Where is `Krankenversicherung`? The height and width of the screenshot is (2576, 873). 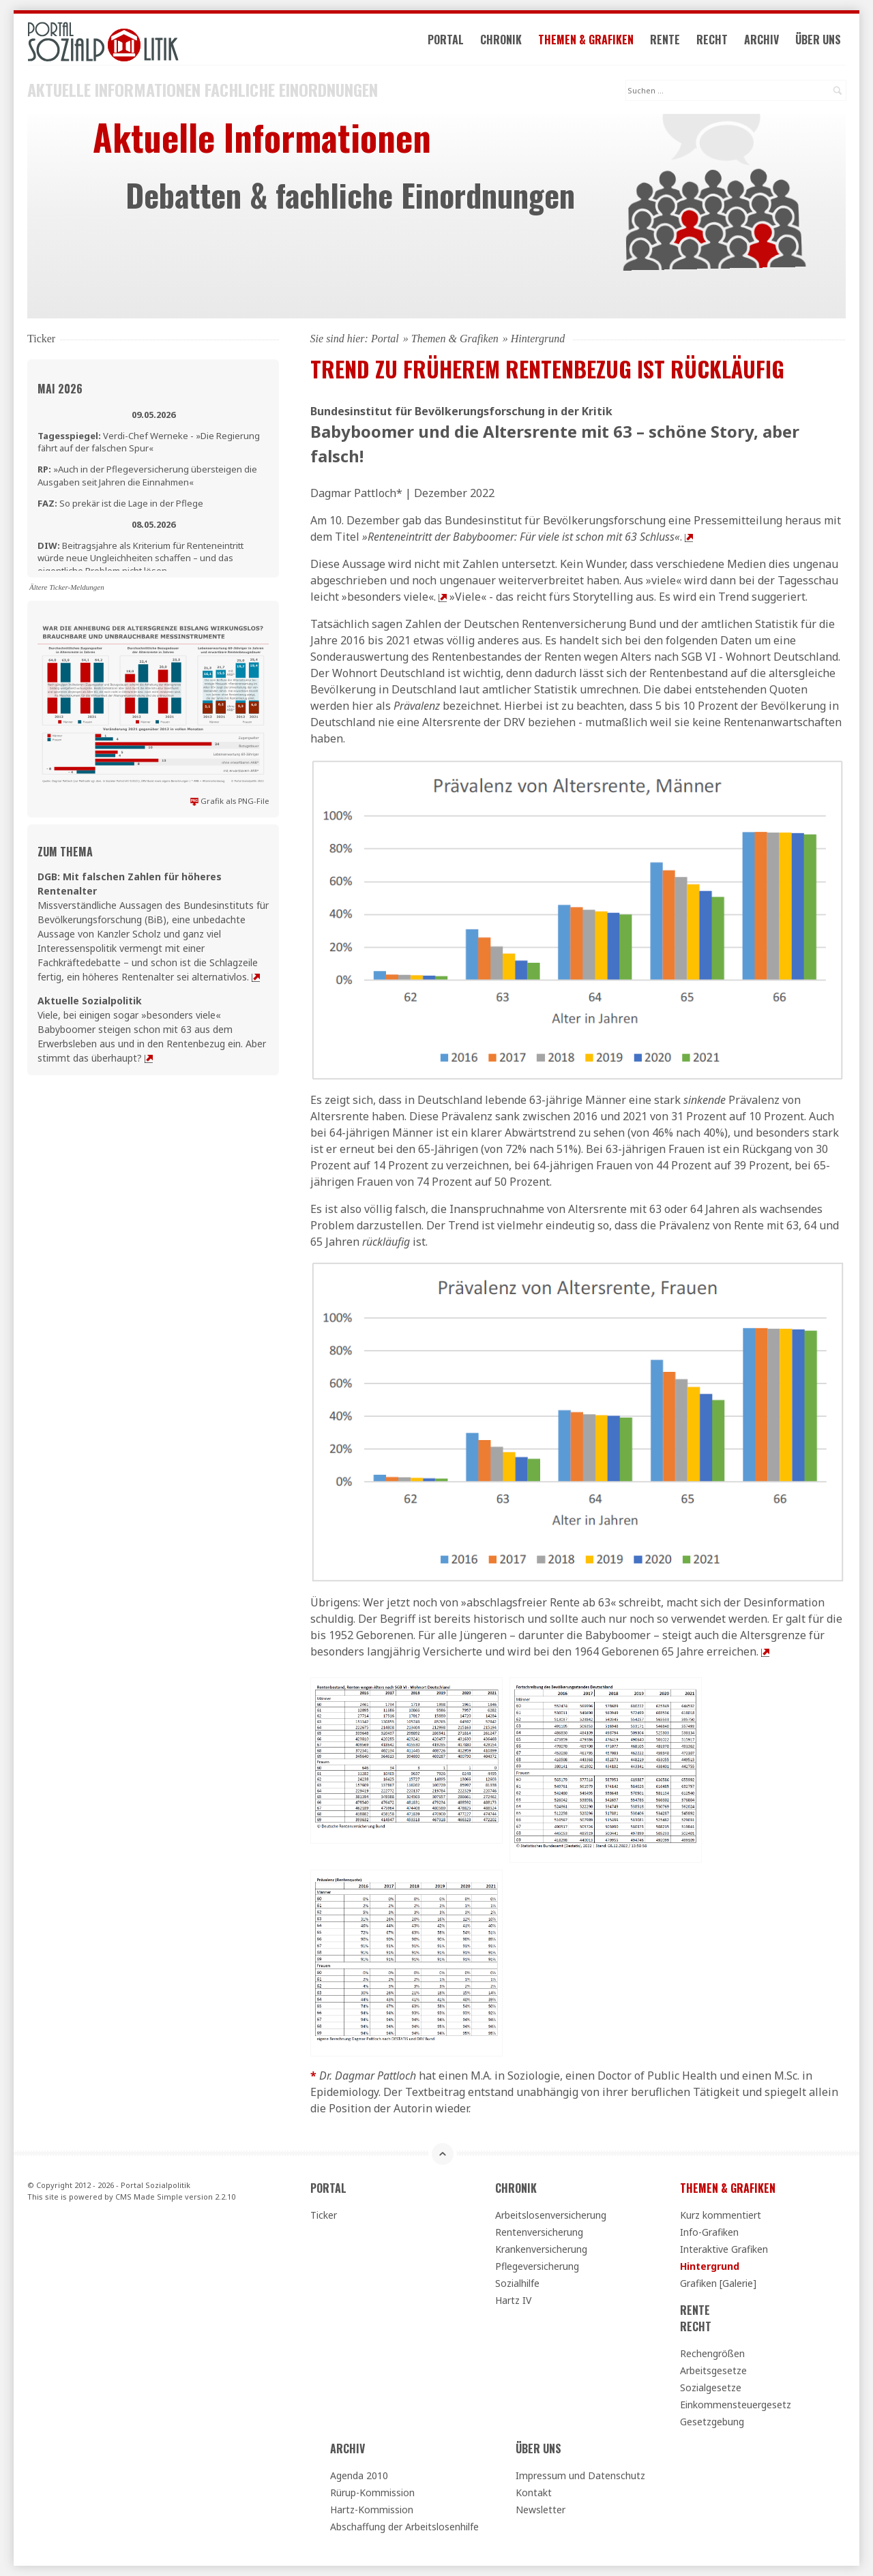 Krankenversicherung is located at coordinates (541, 2249).